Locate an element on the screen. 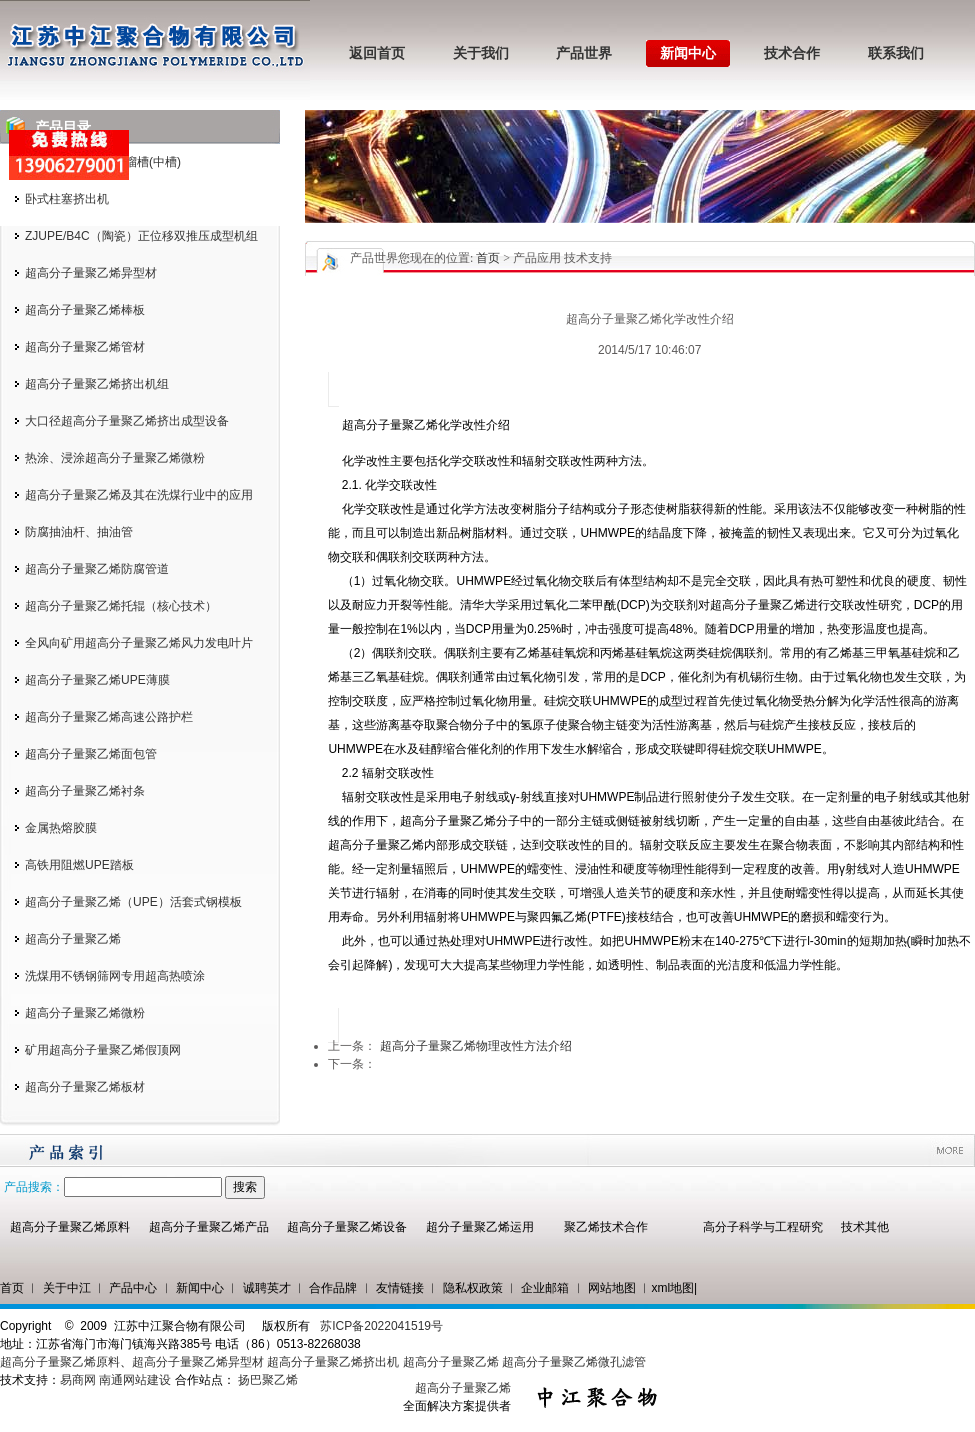 This screenshot has height=1432, width=975. 超高分子量聚乙烯棒板 is located at coordinates (85, 310).